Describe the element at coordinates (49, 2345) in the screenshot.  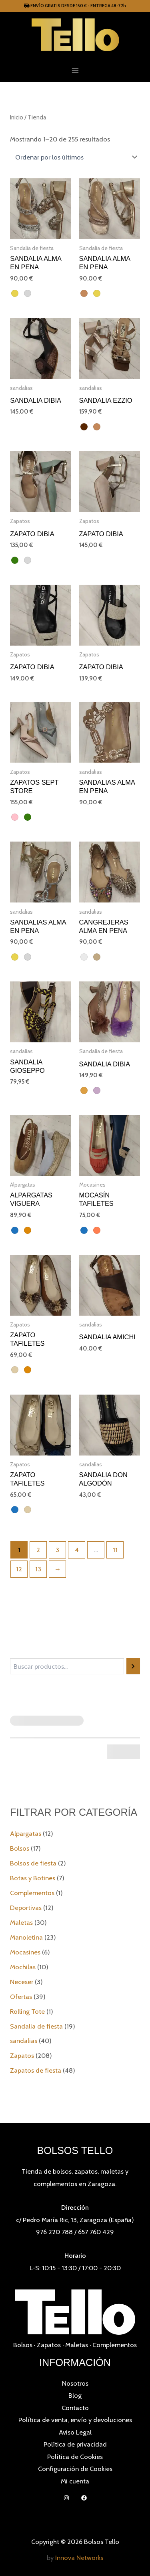
I see `Zapatos` at that location.